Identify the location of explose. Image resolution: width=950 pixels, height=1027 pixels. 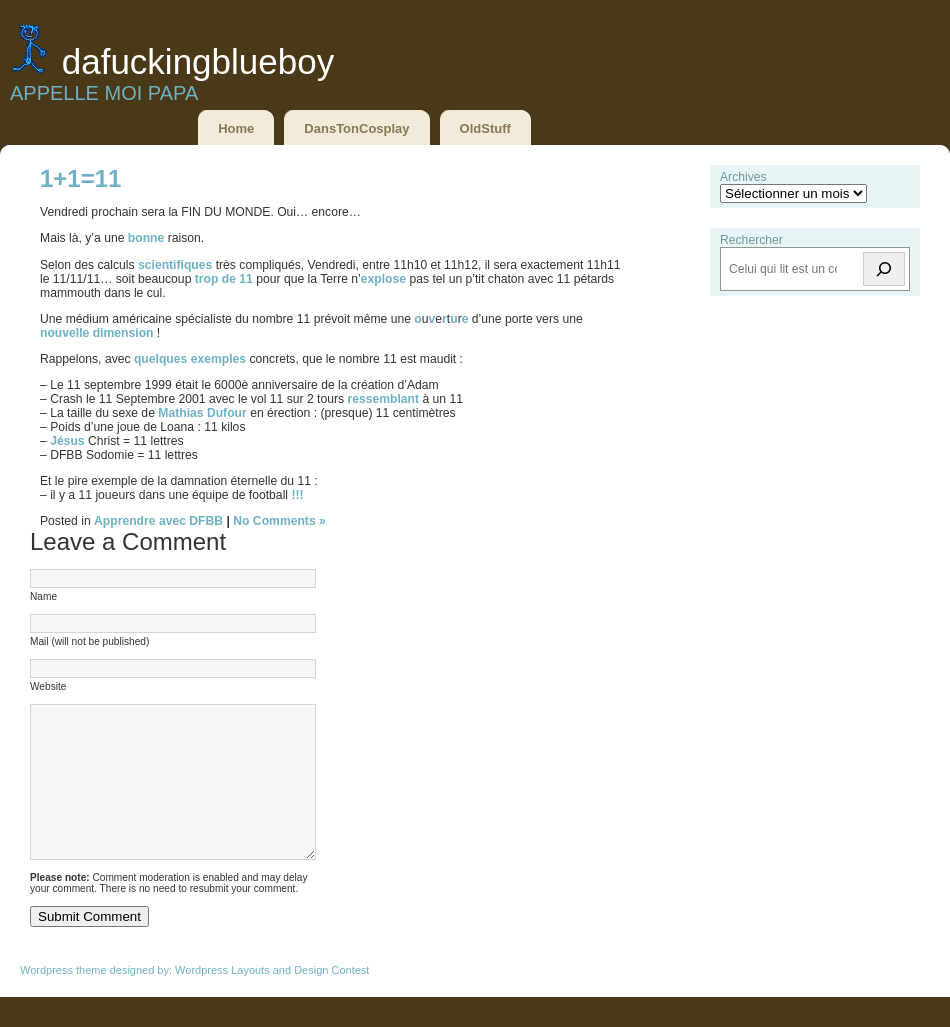
(385, 279).